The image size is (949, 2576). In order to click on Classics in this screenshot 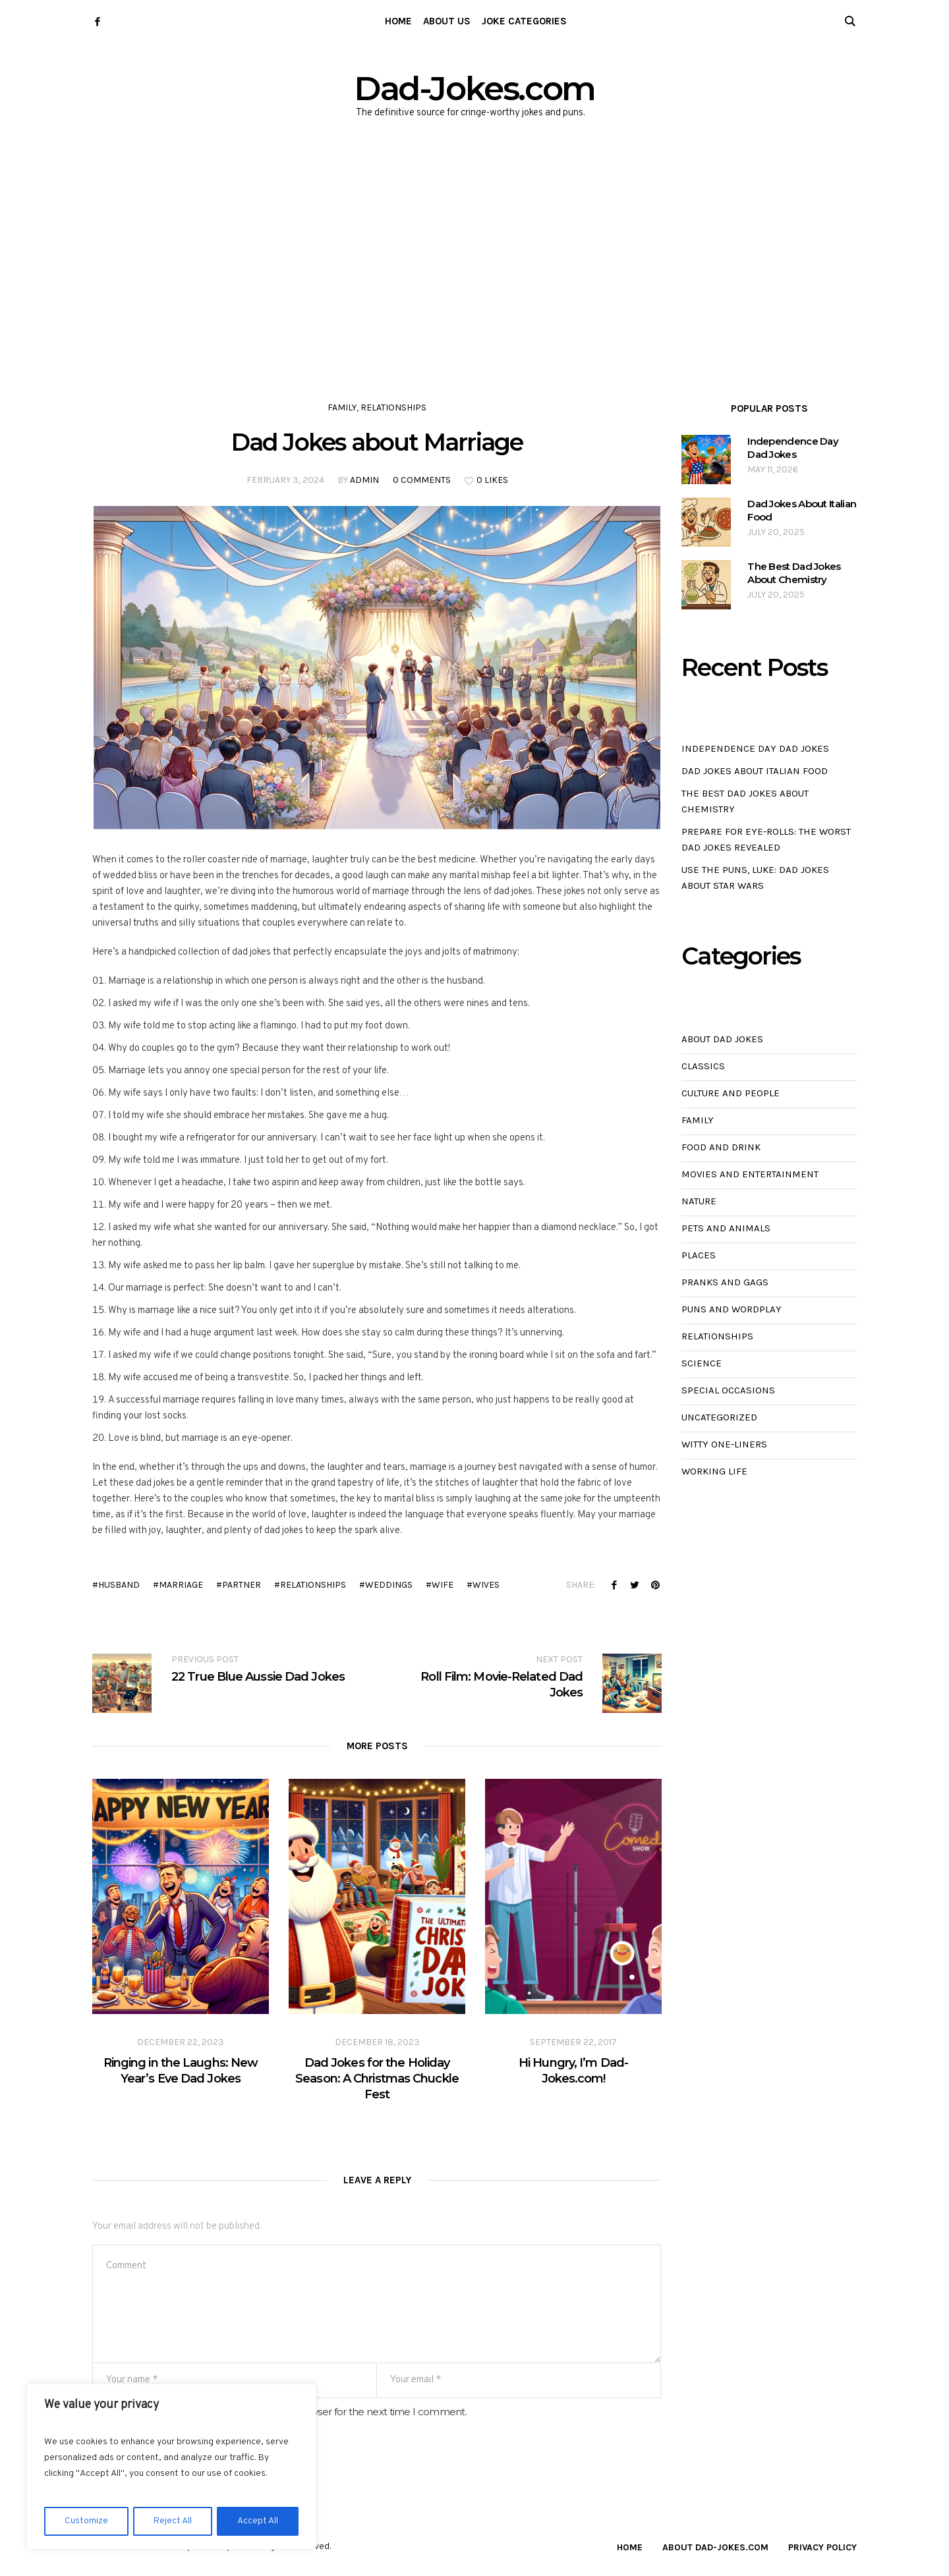, I will do `click(703, 1066)`.